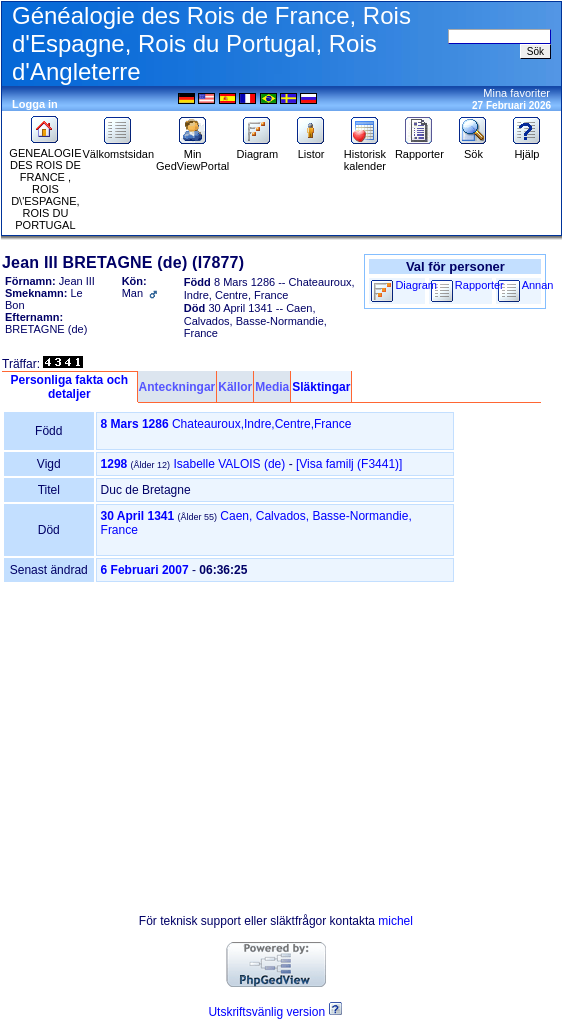  I want to click on Listor, so click(311, 149).